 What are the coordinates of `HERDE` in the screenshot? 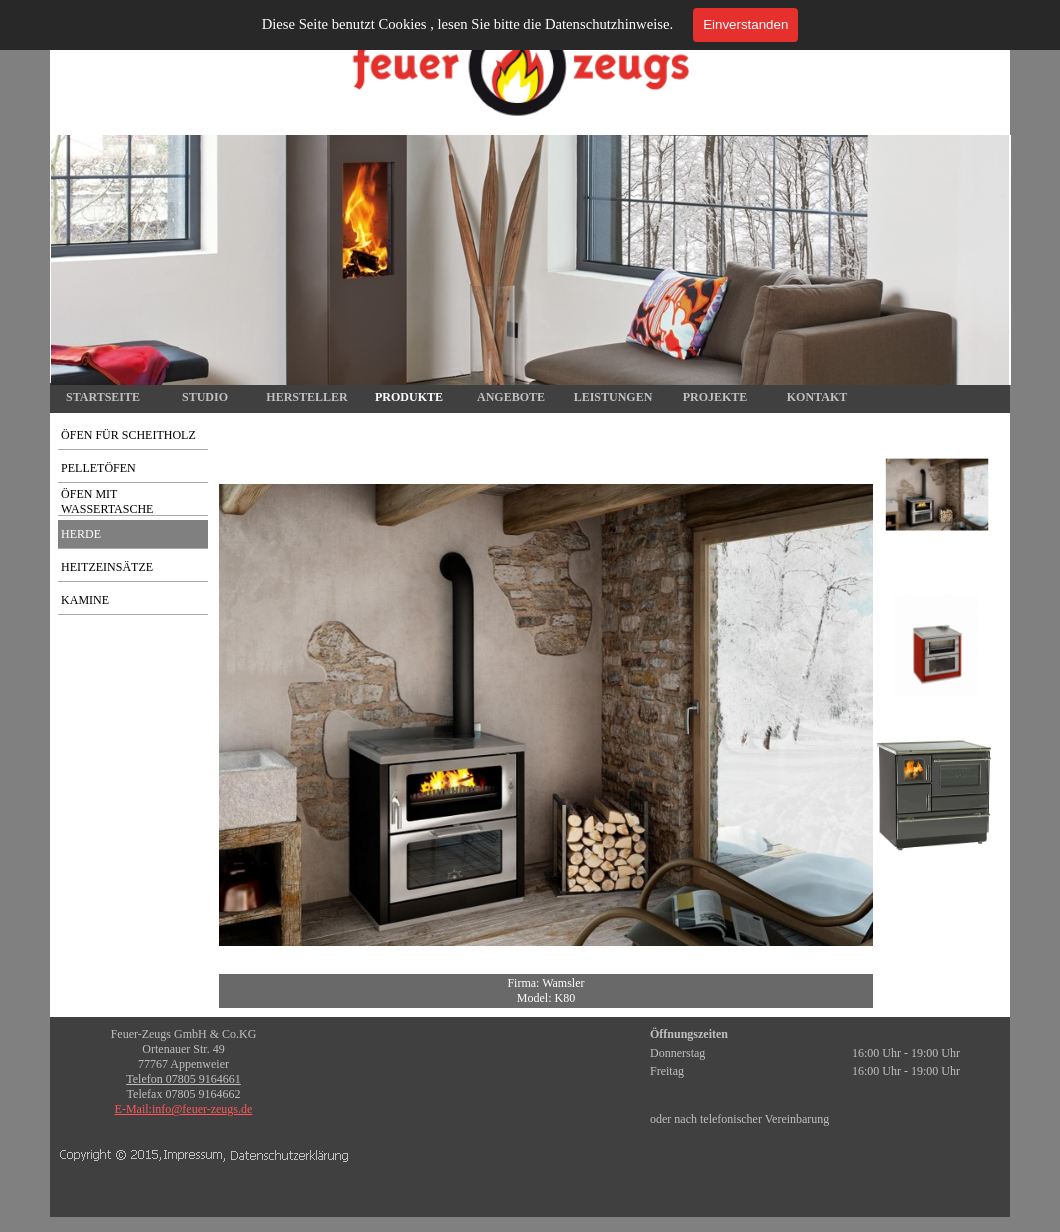 It's located at (81, 534).